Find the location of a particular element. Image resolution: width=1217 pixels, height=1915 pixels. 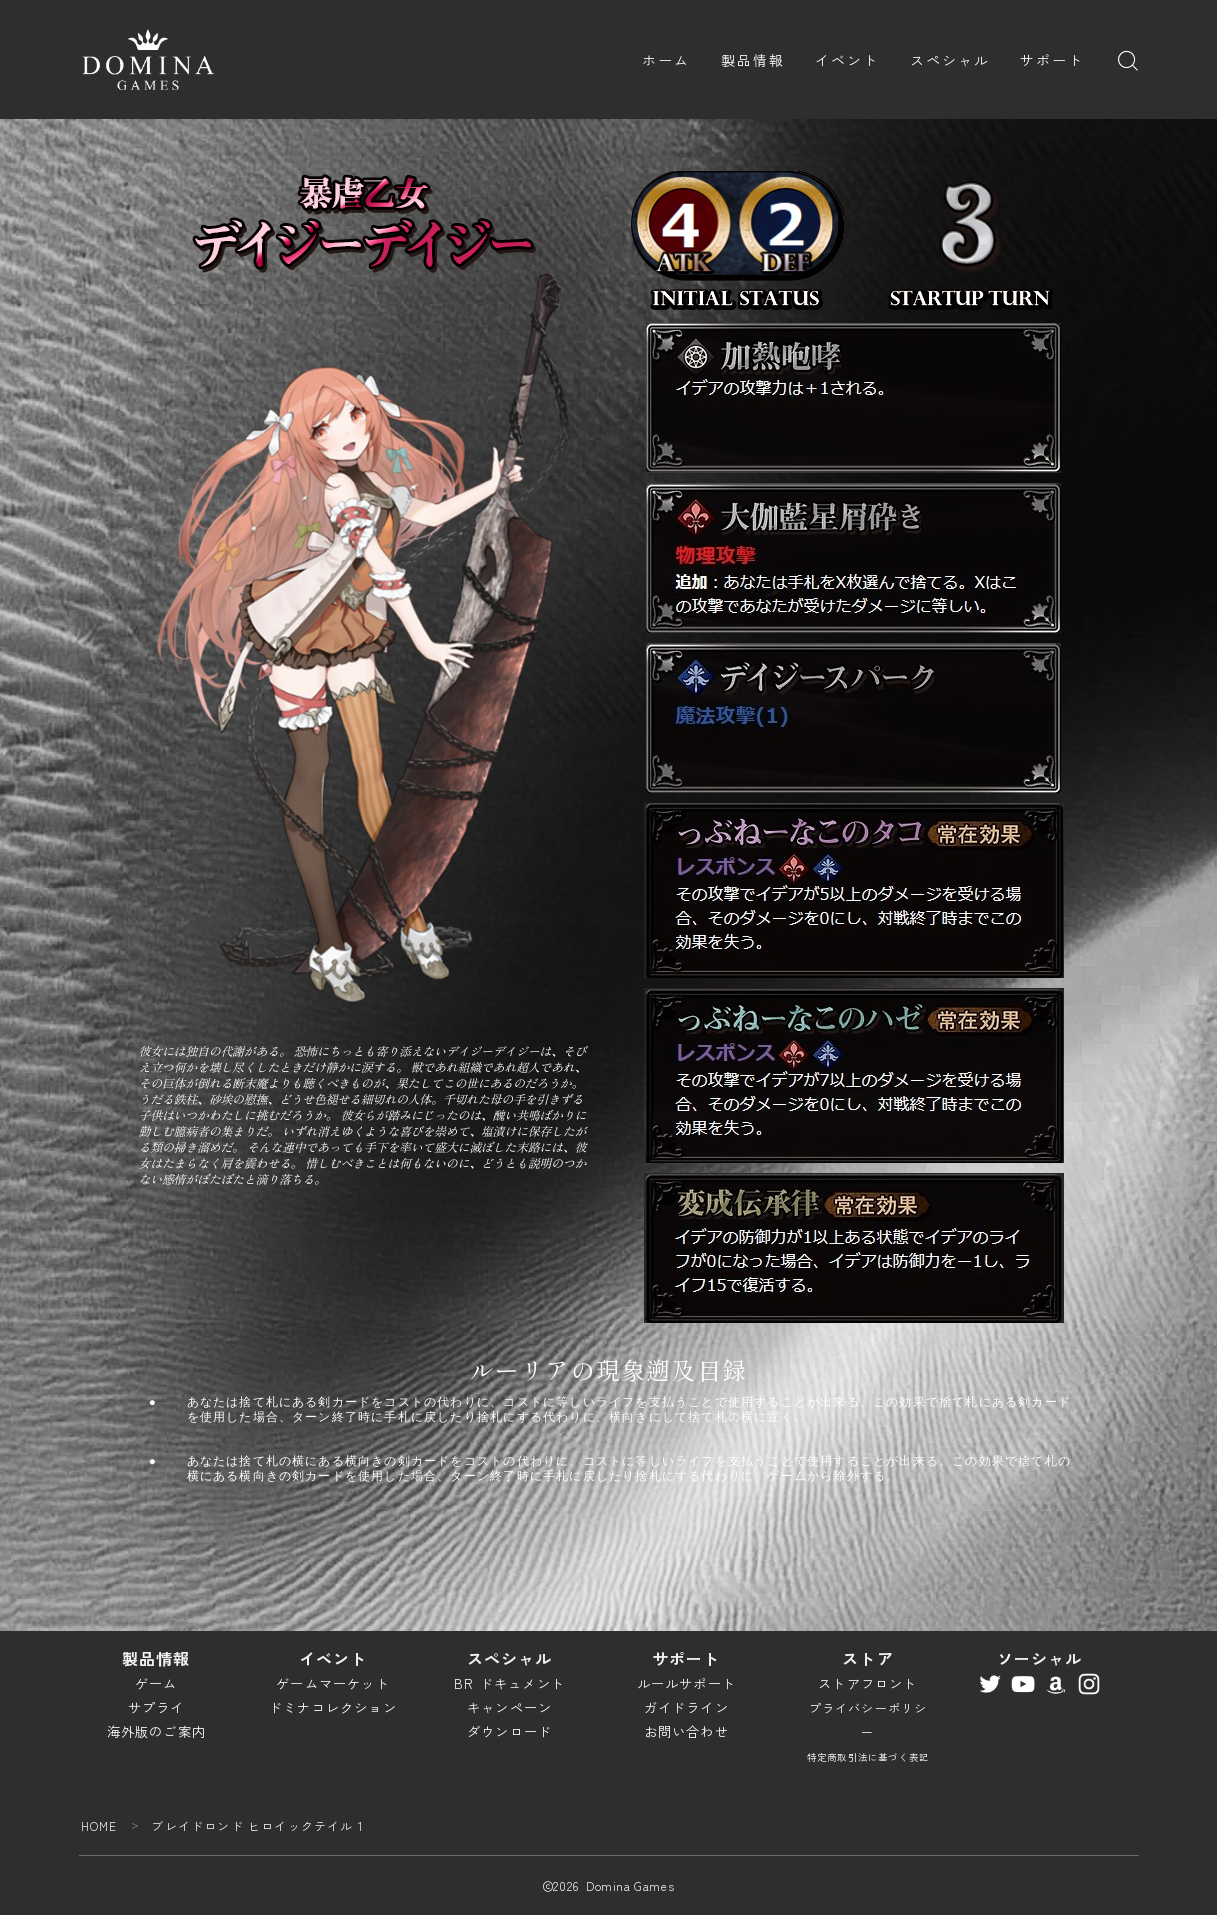

HOME is located at coordinates (99, 1825).